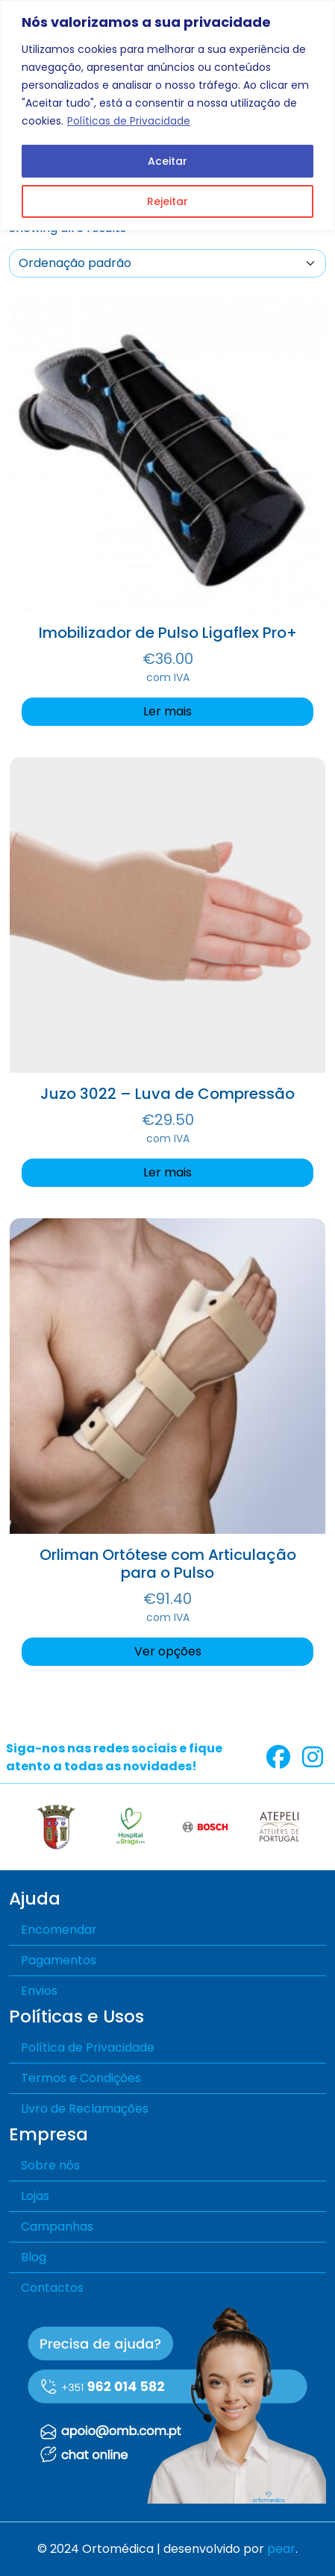  What do you see at coordinates (81, 2078) in the screenshot?
I see `Termos e Condições` at bounding box center [81, 2078].